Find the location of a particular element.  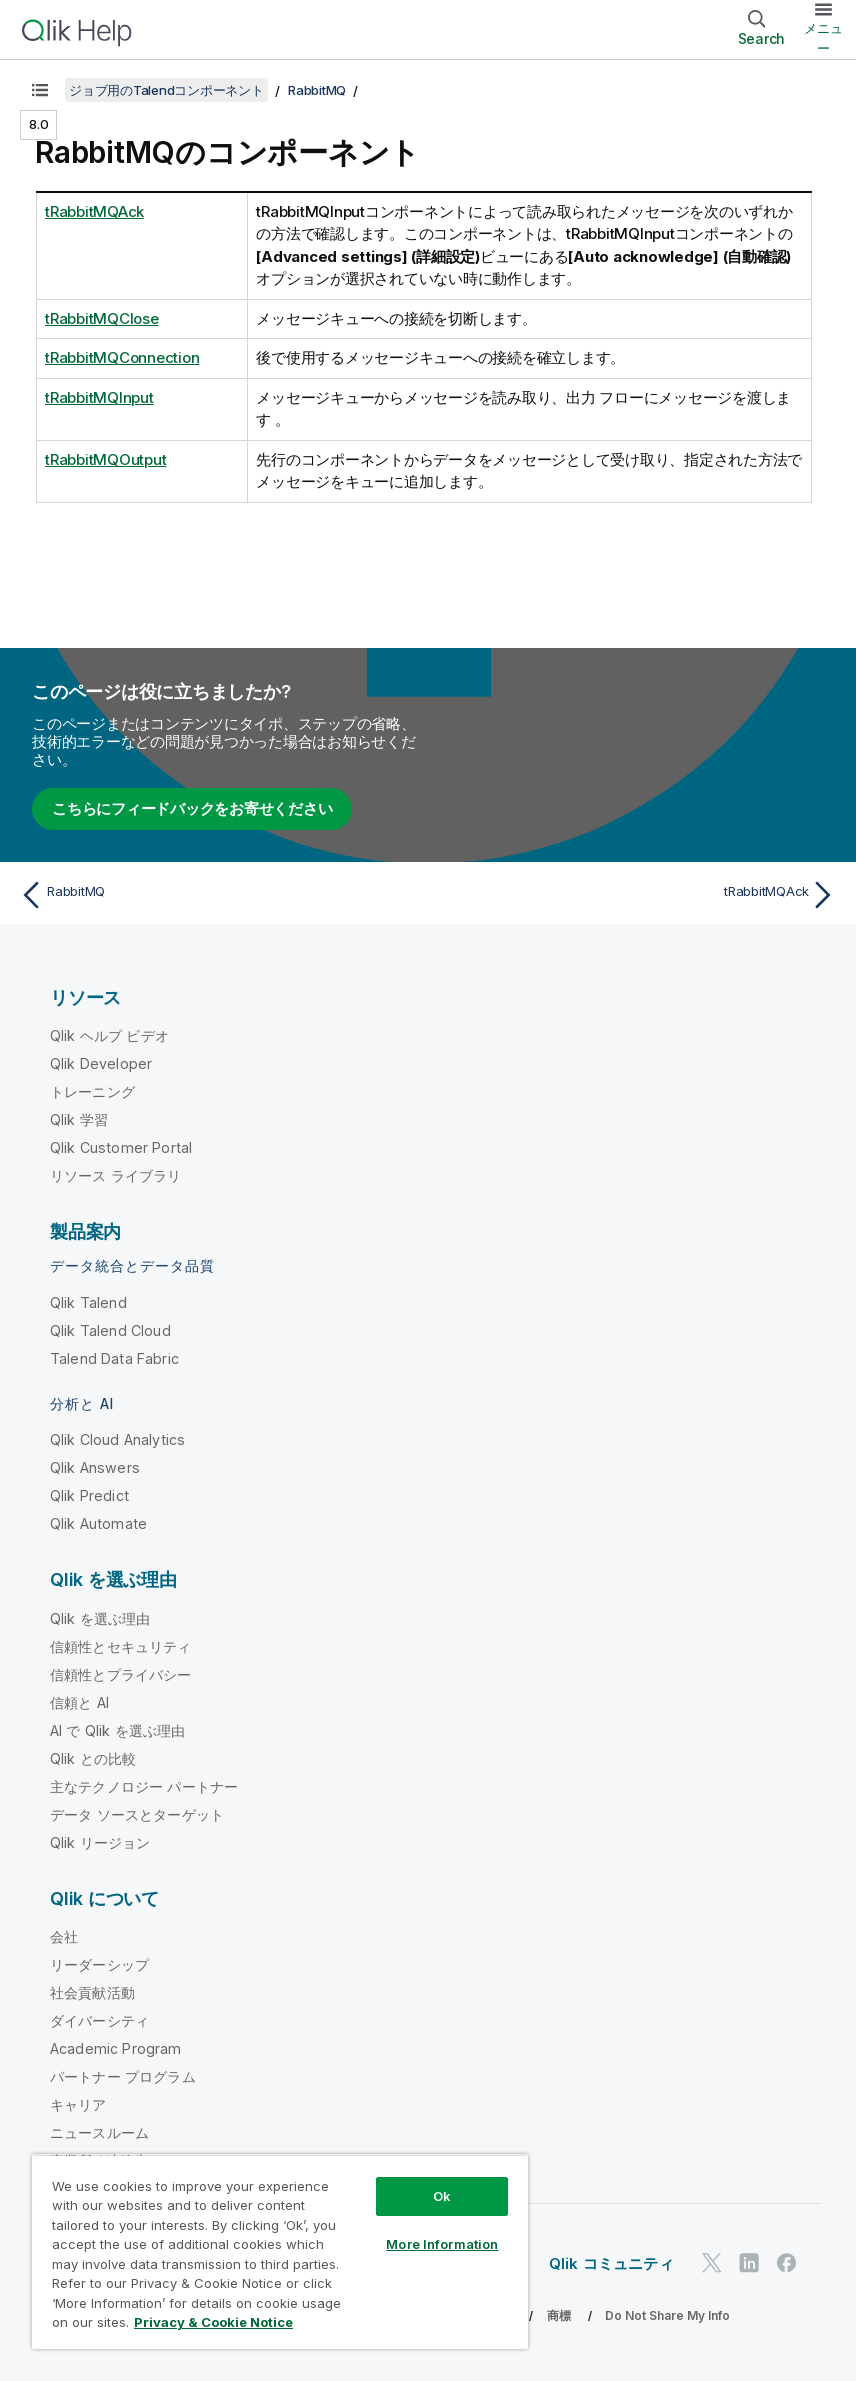

tRabbitMQOutput is located at coordinates (105, 459).